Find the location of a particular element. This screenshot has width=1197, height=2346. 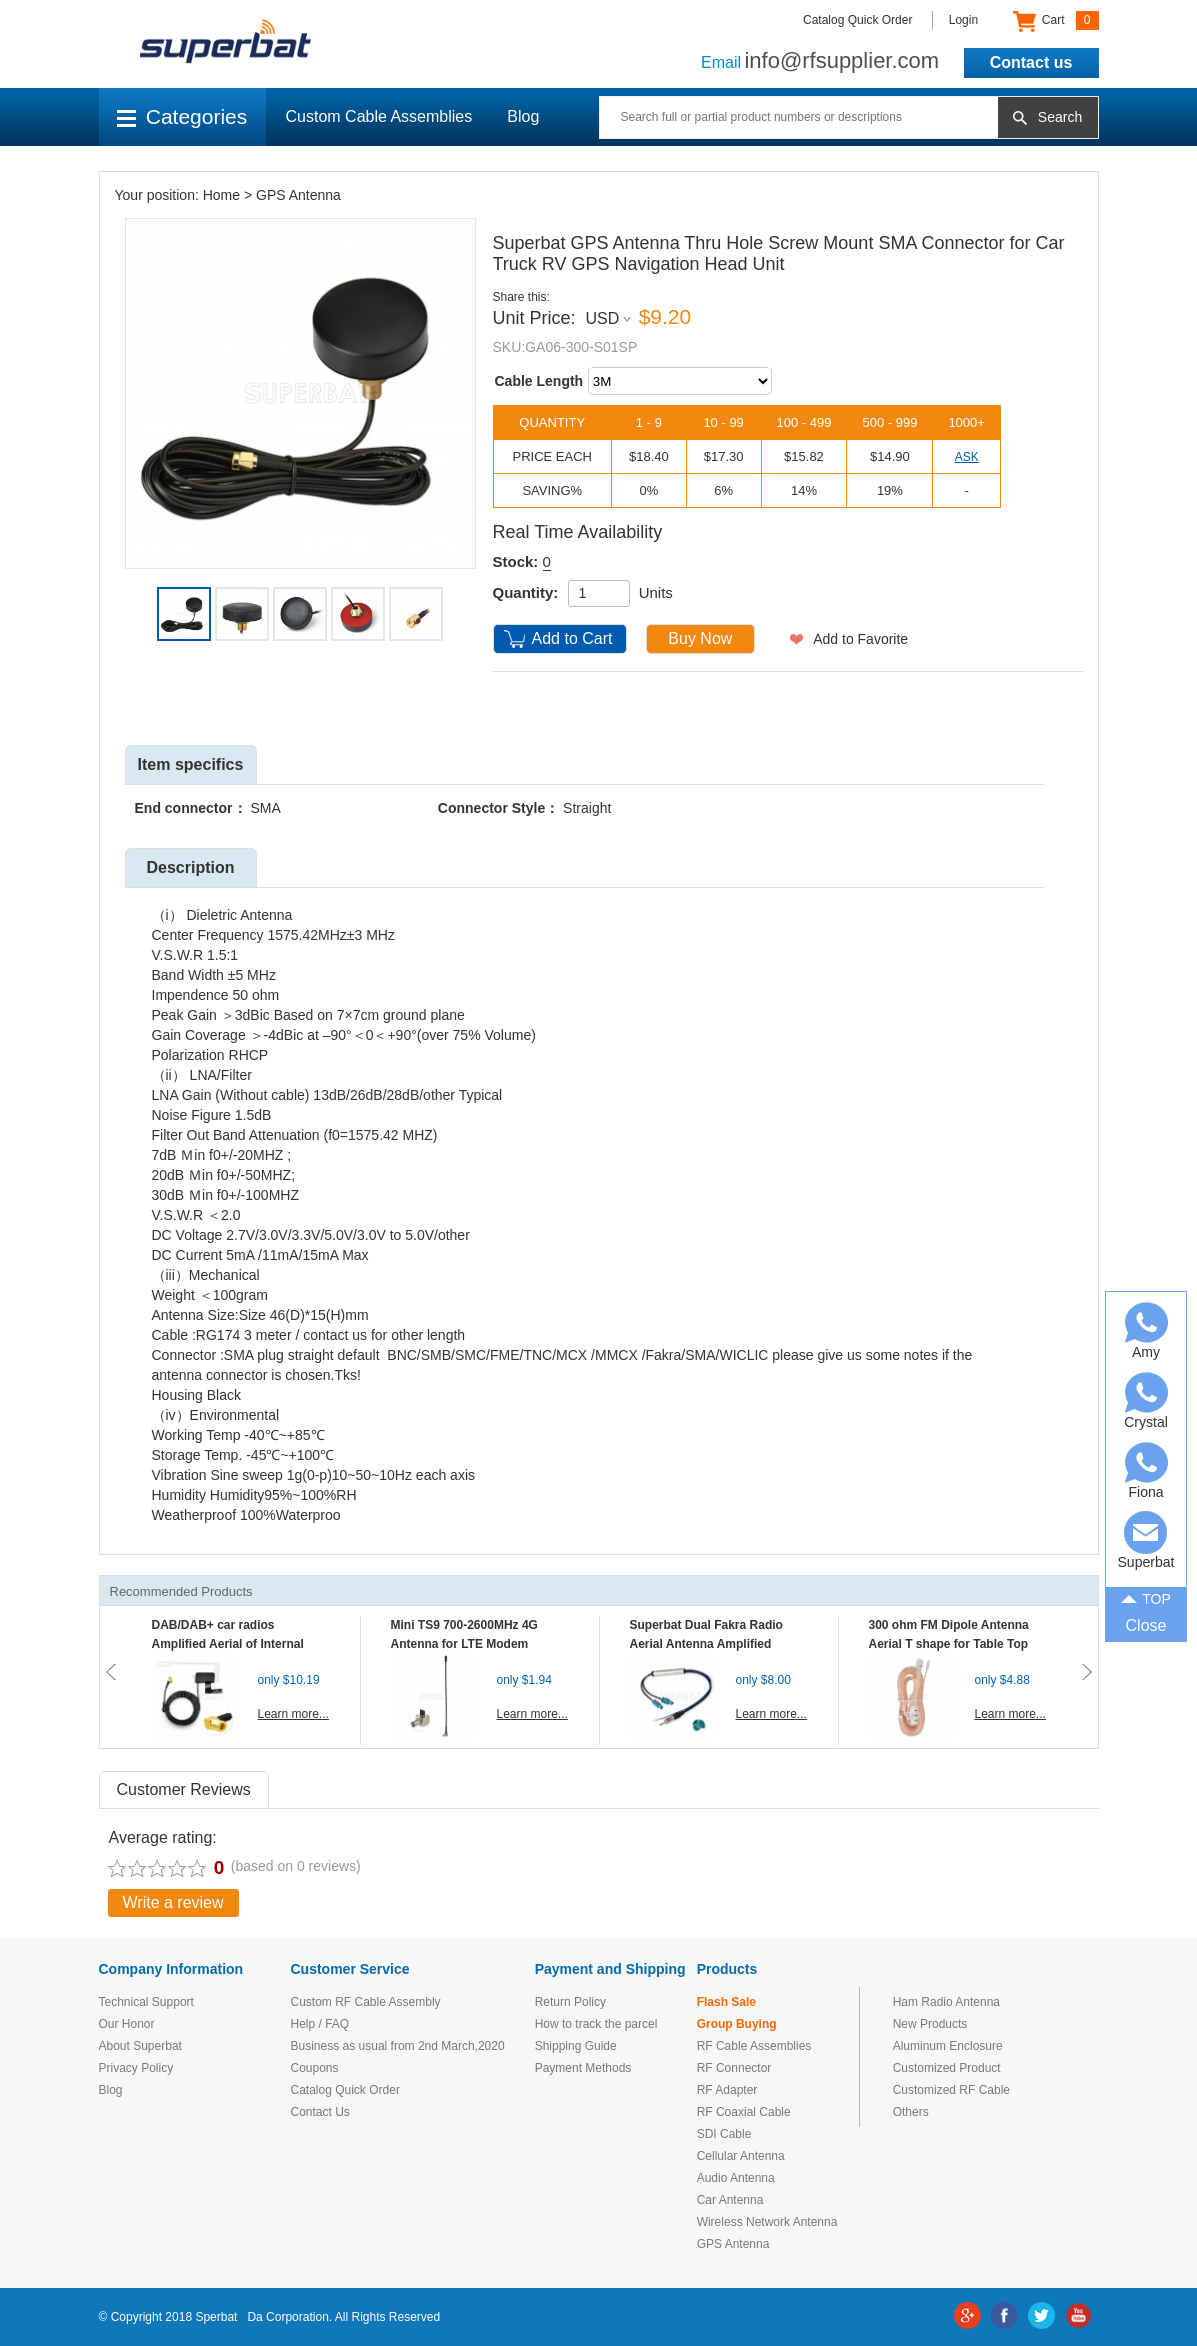

Wireless Network Antenna is located at coordinates (767, 2222).